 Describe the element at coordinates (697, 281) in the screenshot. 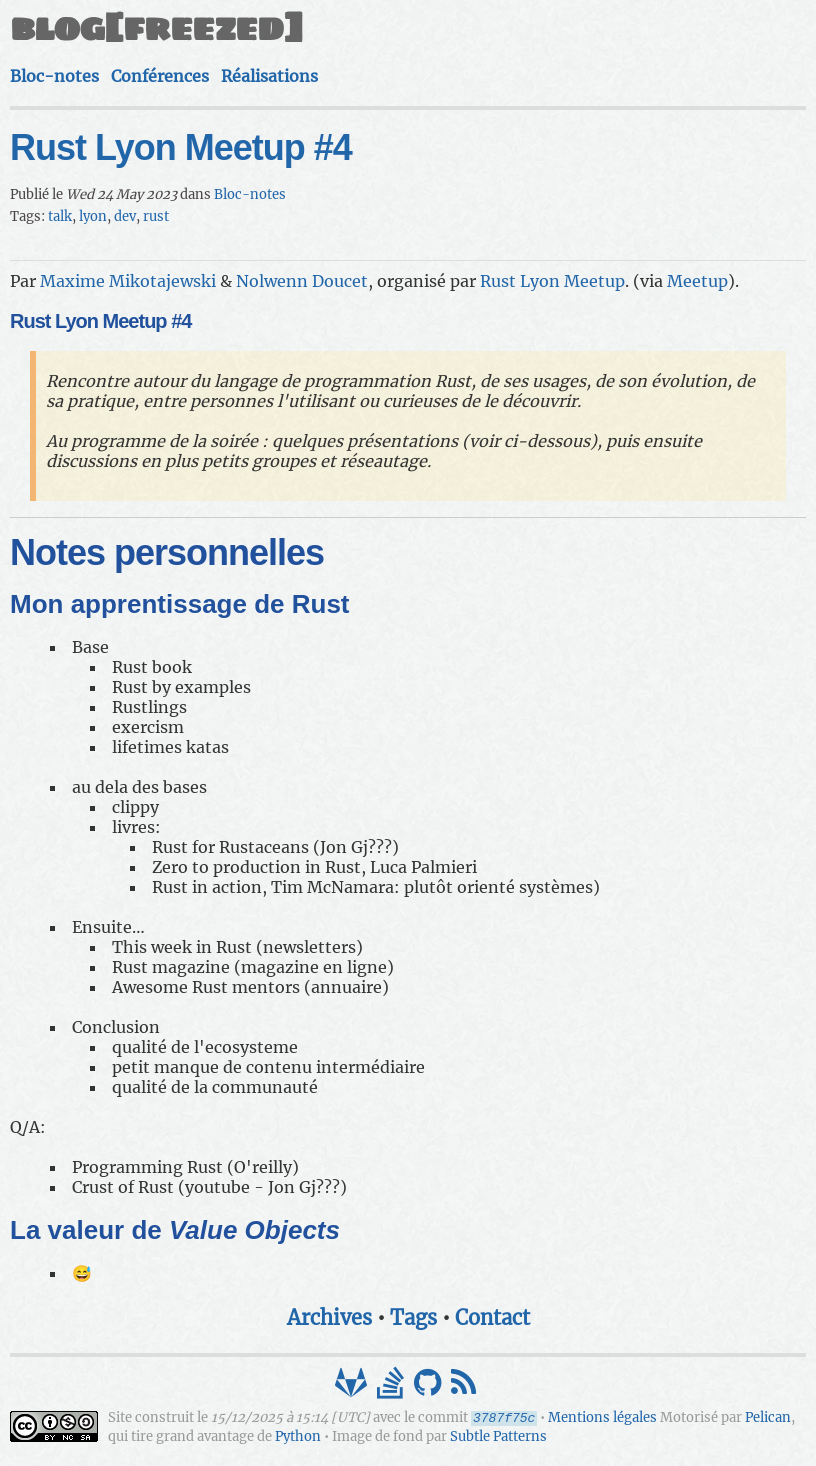

I see `Meetup` at that location.